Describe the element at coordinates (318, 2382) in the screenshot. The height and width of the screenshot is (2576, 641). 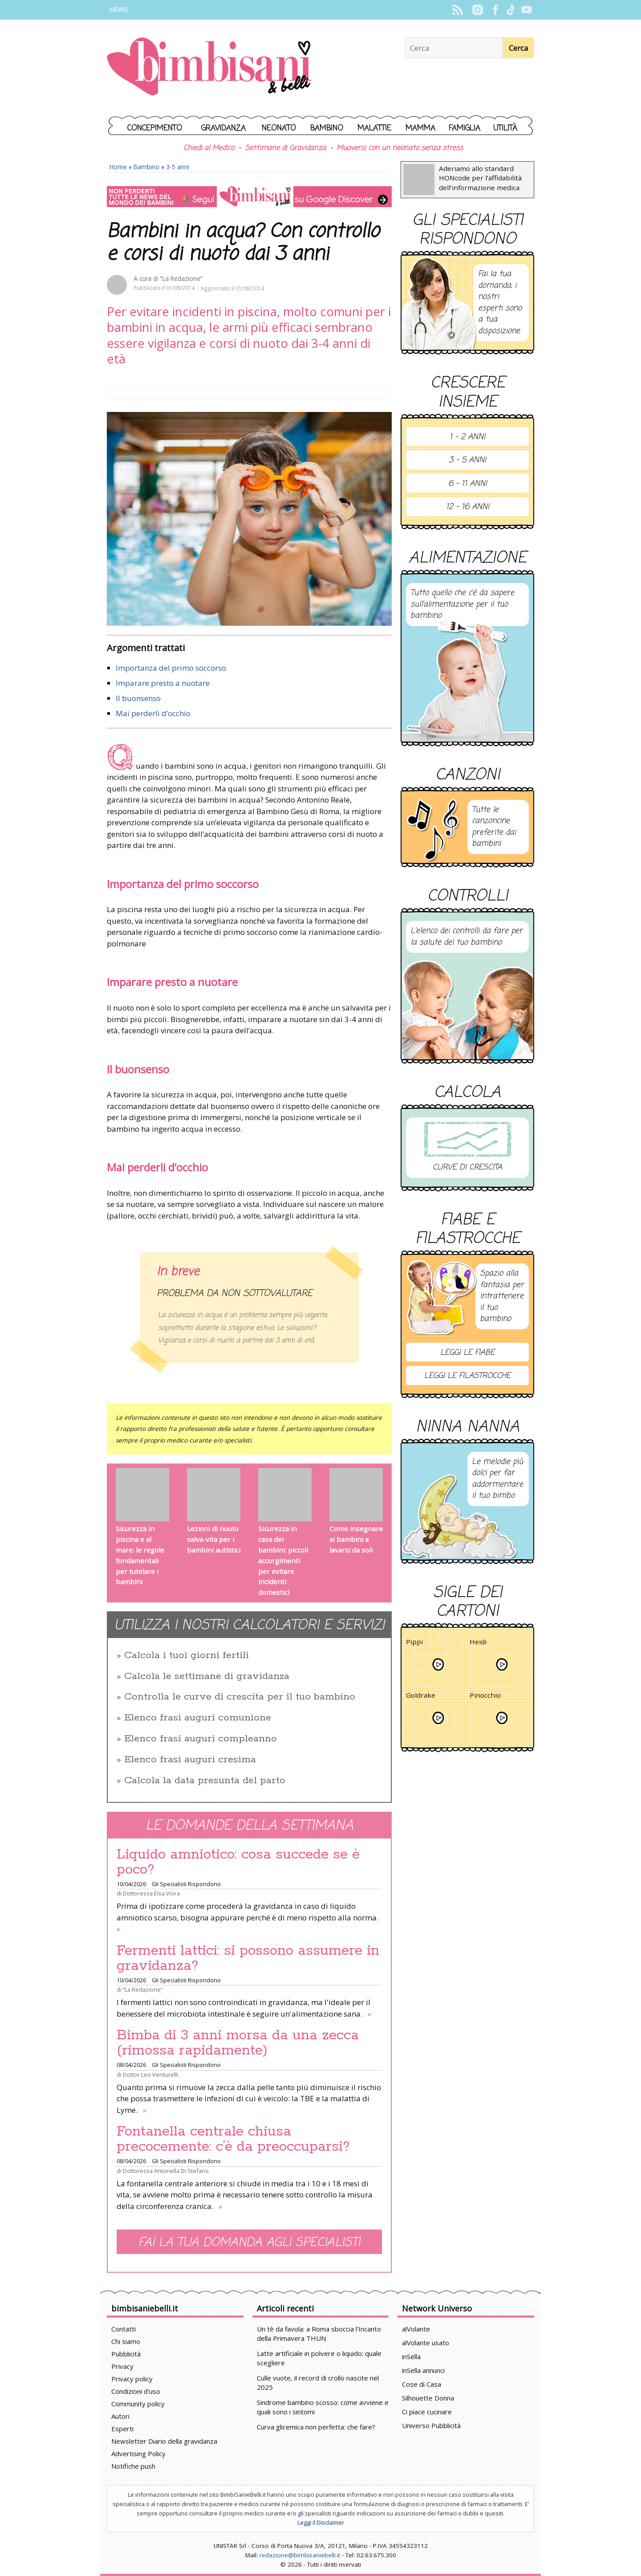
I see `Culle vuote, il record di crollo nascite nel 2025` at that location.